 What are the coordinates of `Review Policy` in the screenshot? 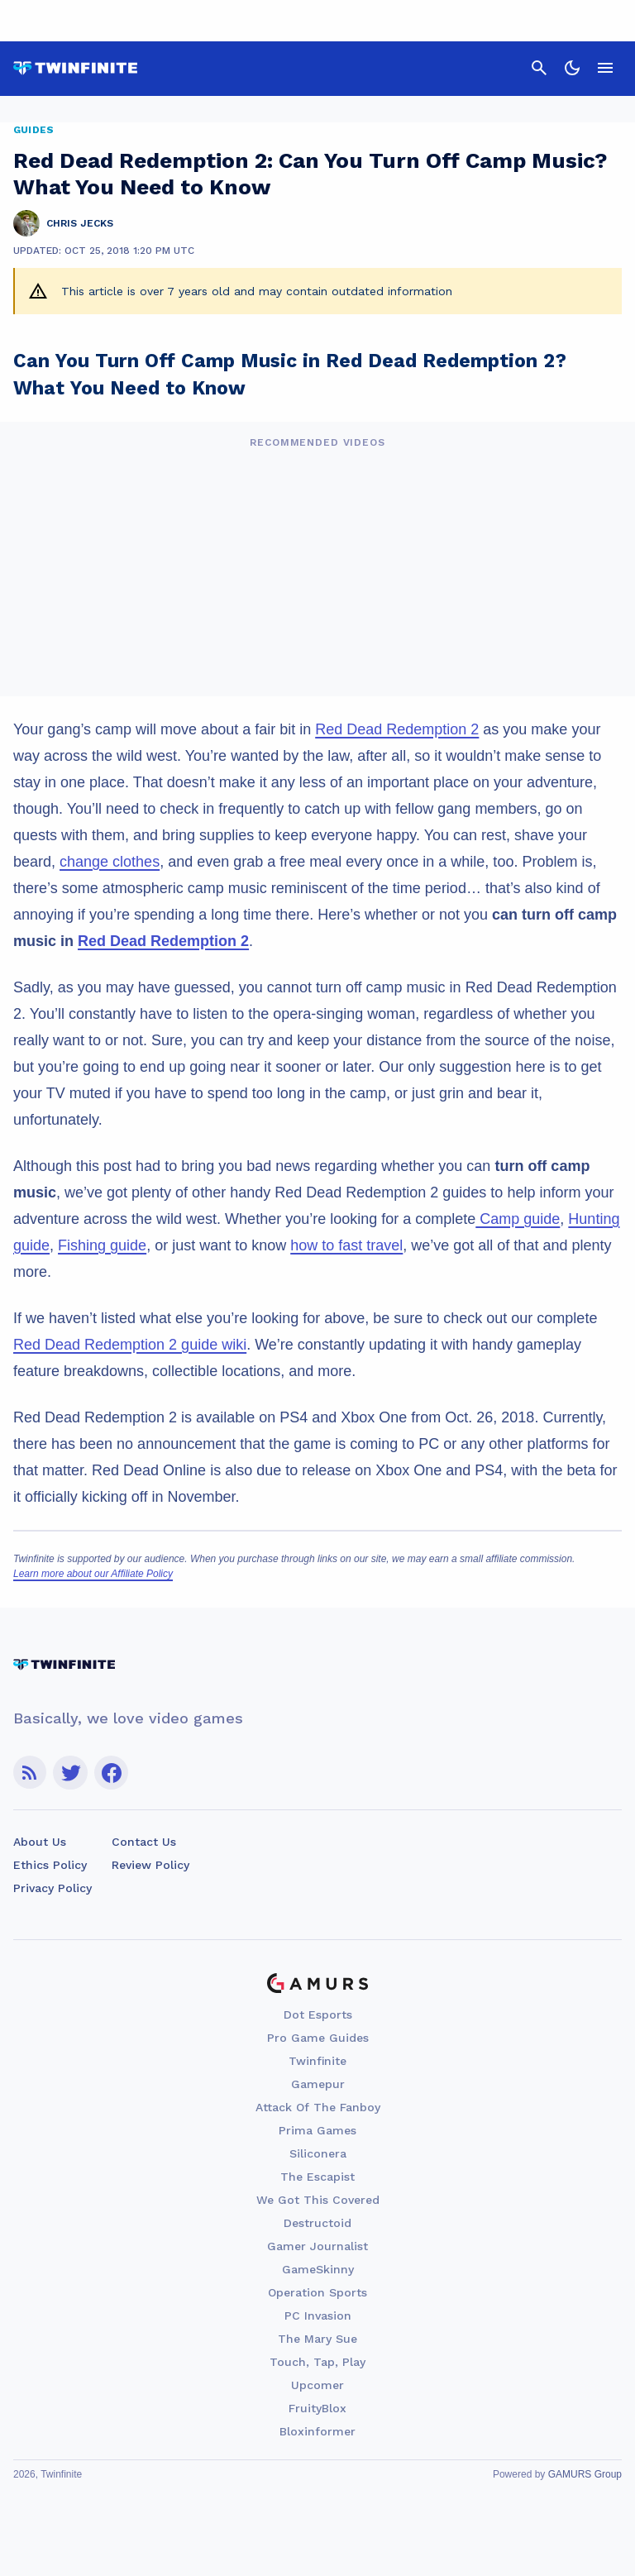 It's located at (150, 1864).